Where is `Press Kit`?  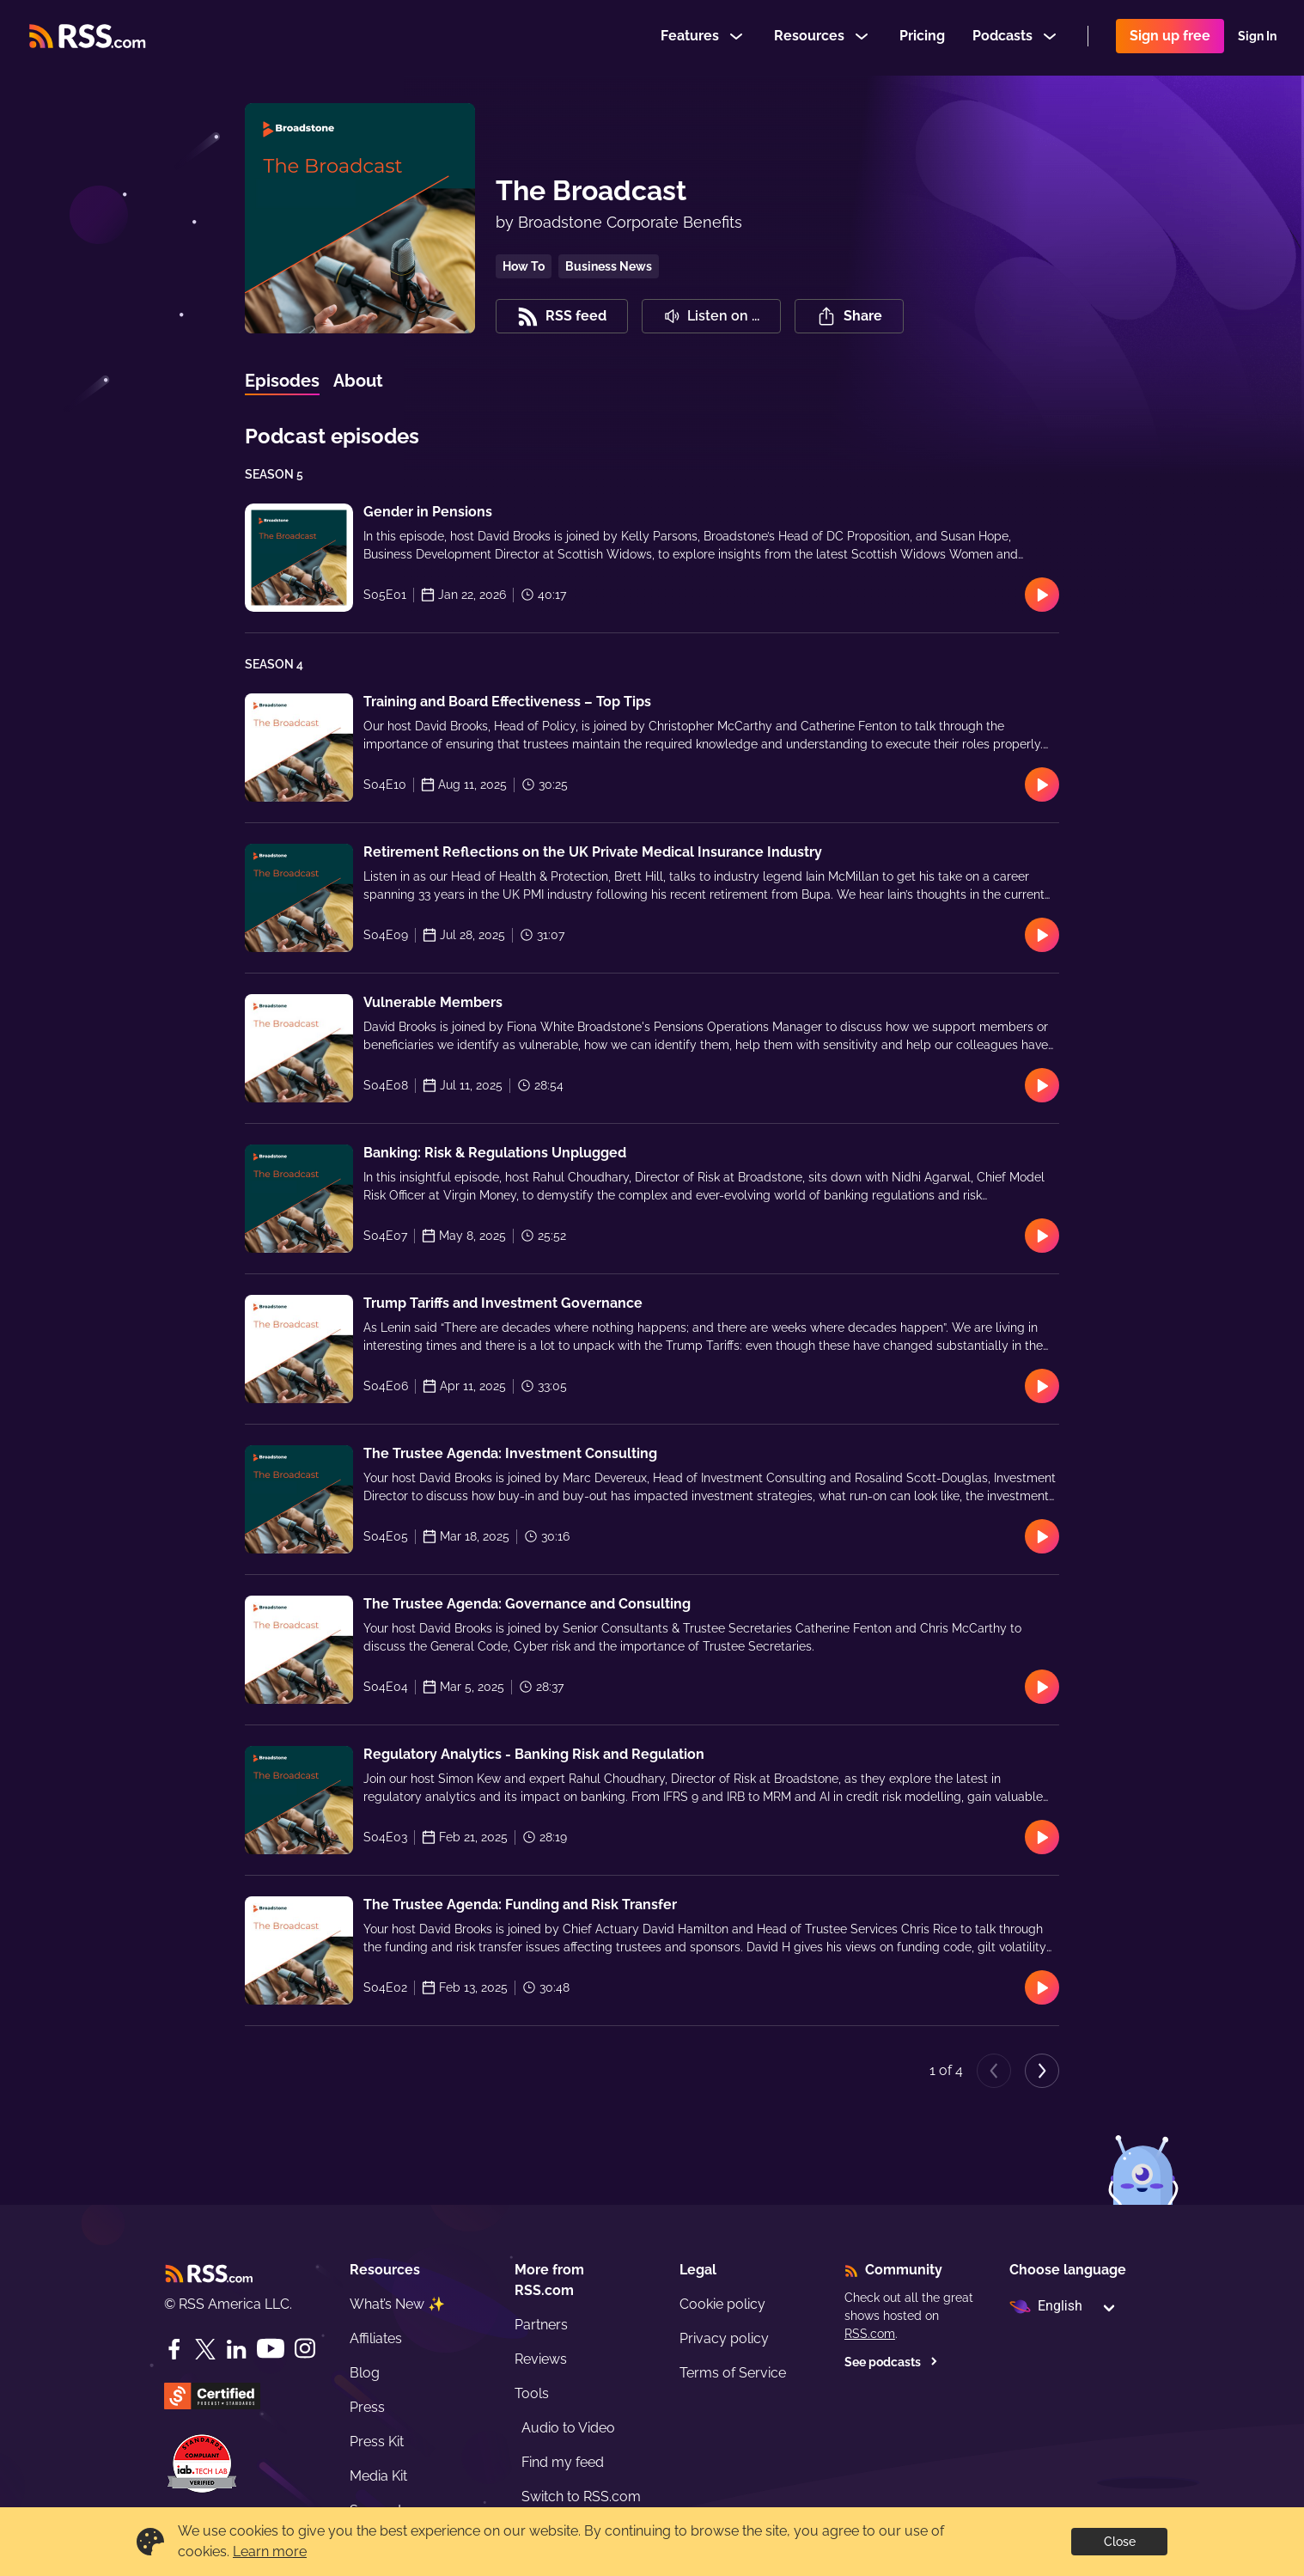 Press Kit is located at coordinates (377, 2441).